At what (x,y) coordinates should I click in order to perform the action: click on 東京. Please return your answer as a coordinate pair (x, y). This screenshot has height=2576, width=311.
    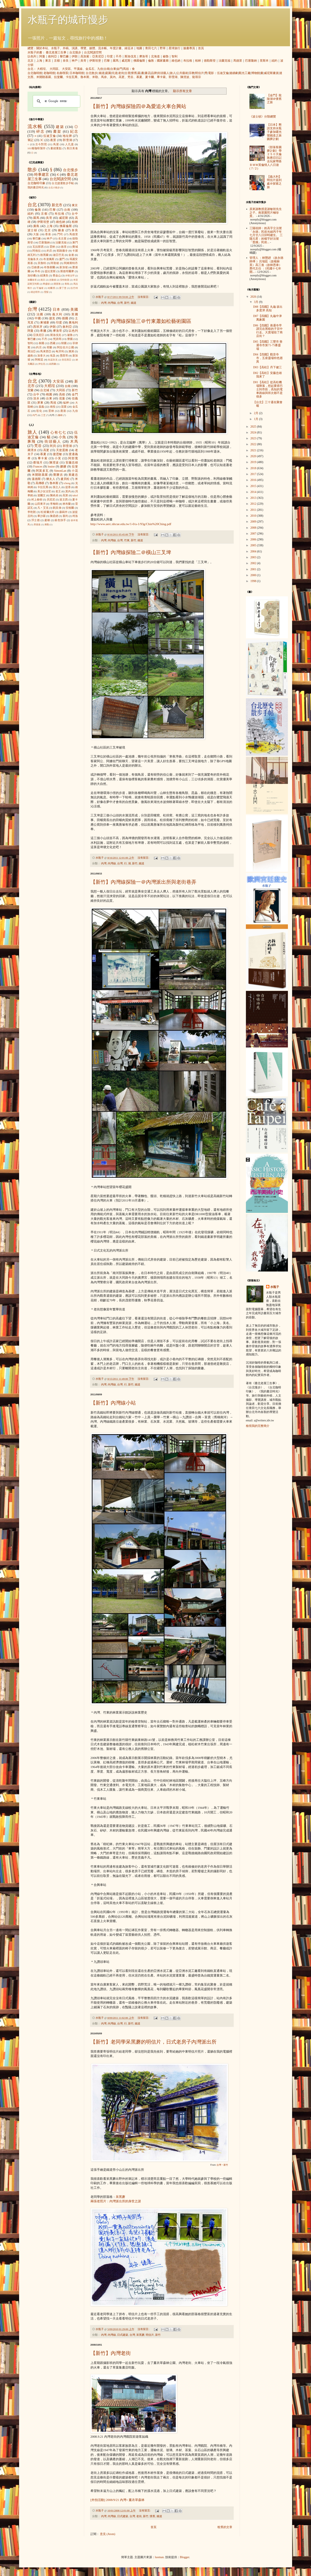
    Looking at the image, I should click on (48, 60).